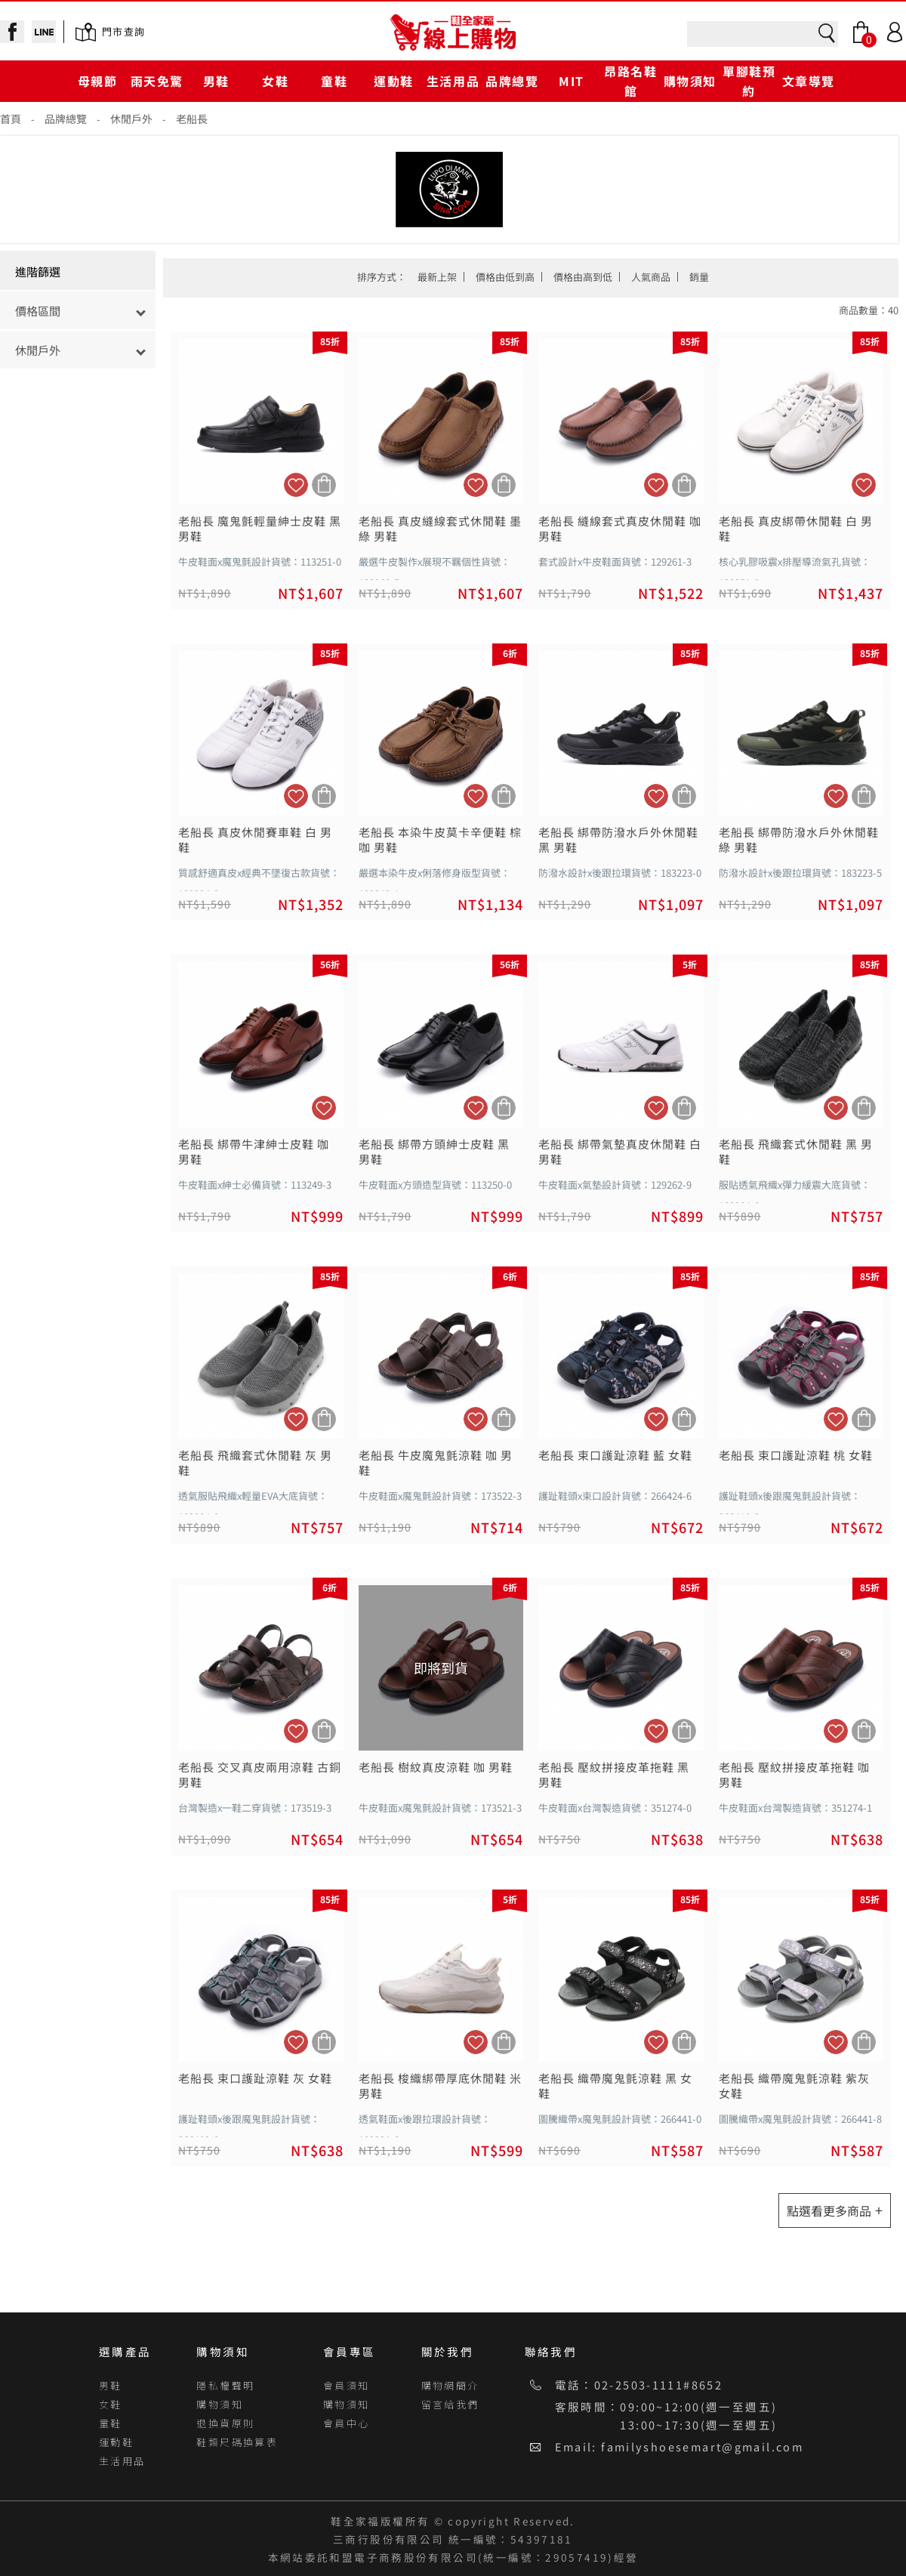 The image size is (906, 2576). What do you see at coordinates (346, 2385) in the screenshot?
I see `會員須知` at bounding box center [346, 2385].